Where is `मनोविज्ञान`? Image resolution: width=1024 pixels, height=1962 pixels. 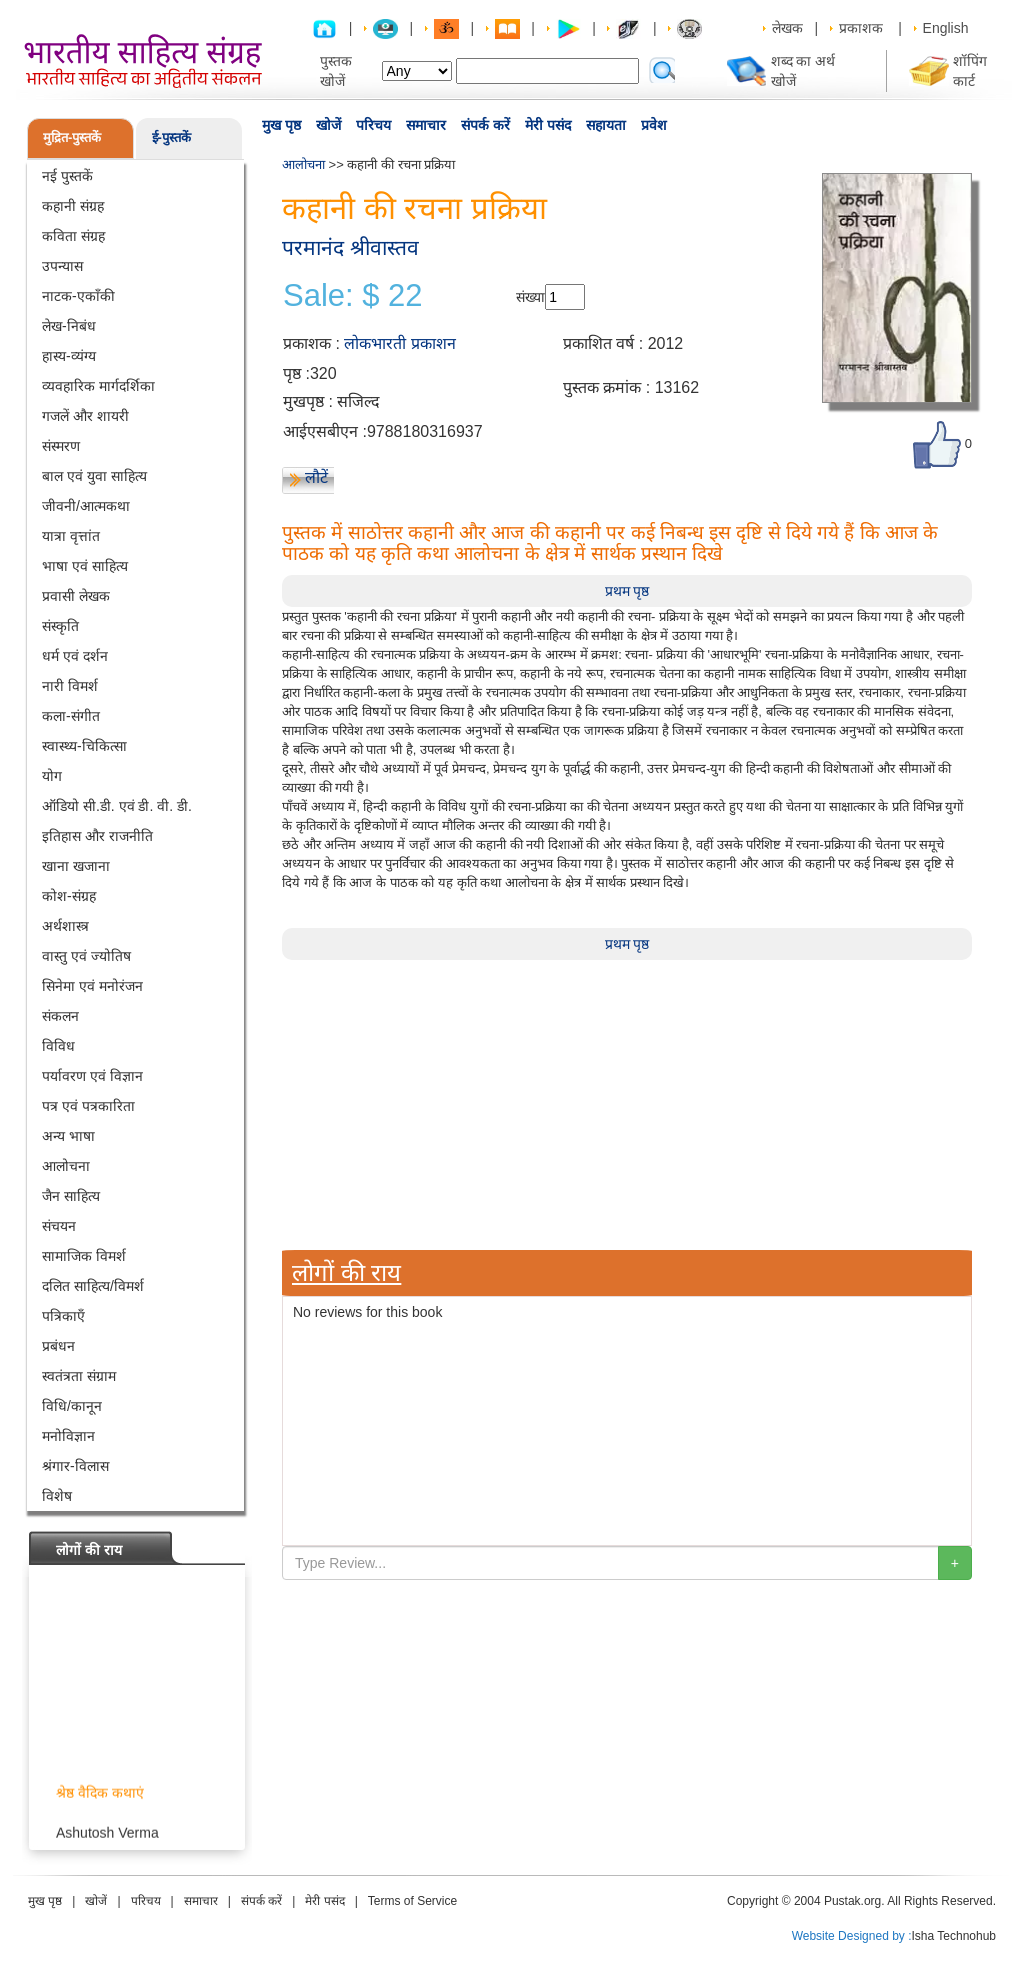
मनोविज्ञान is located at coordinates (68, 1436).